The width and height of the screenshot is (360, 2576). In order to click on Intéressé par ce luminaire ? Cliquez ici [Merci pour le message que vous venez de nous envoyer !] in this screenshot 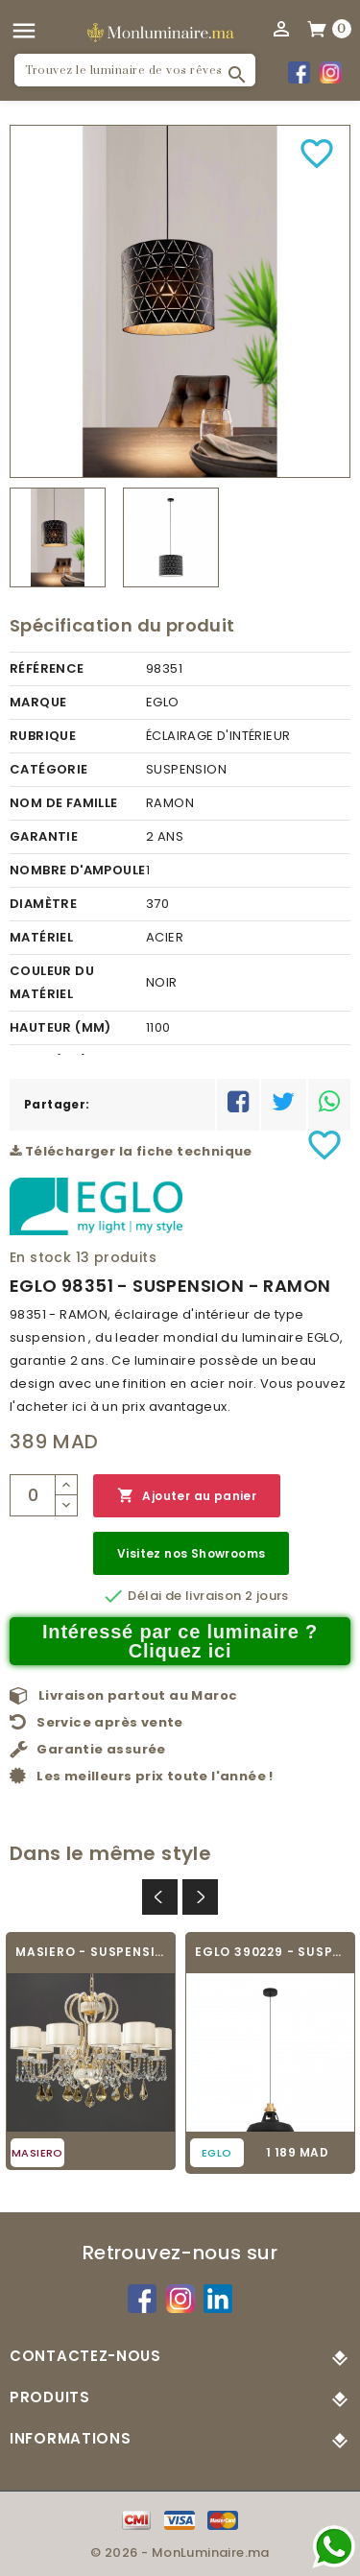, I will do `click(180, 1641)`.